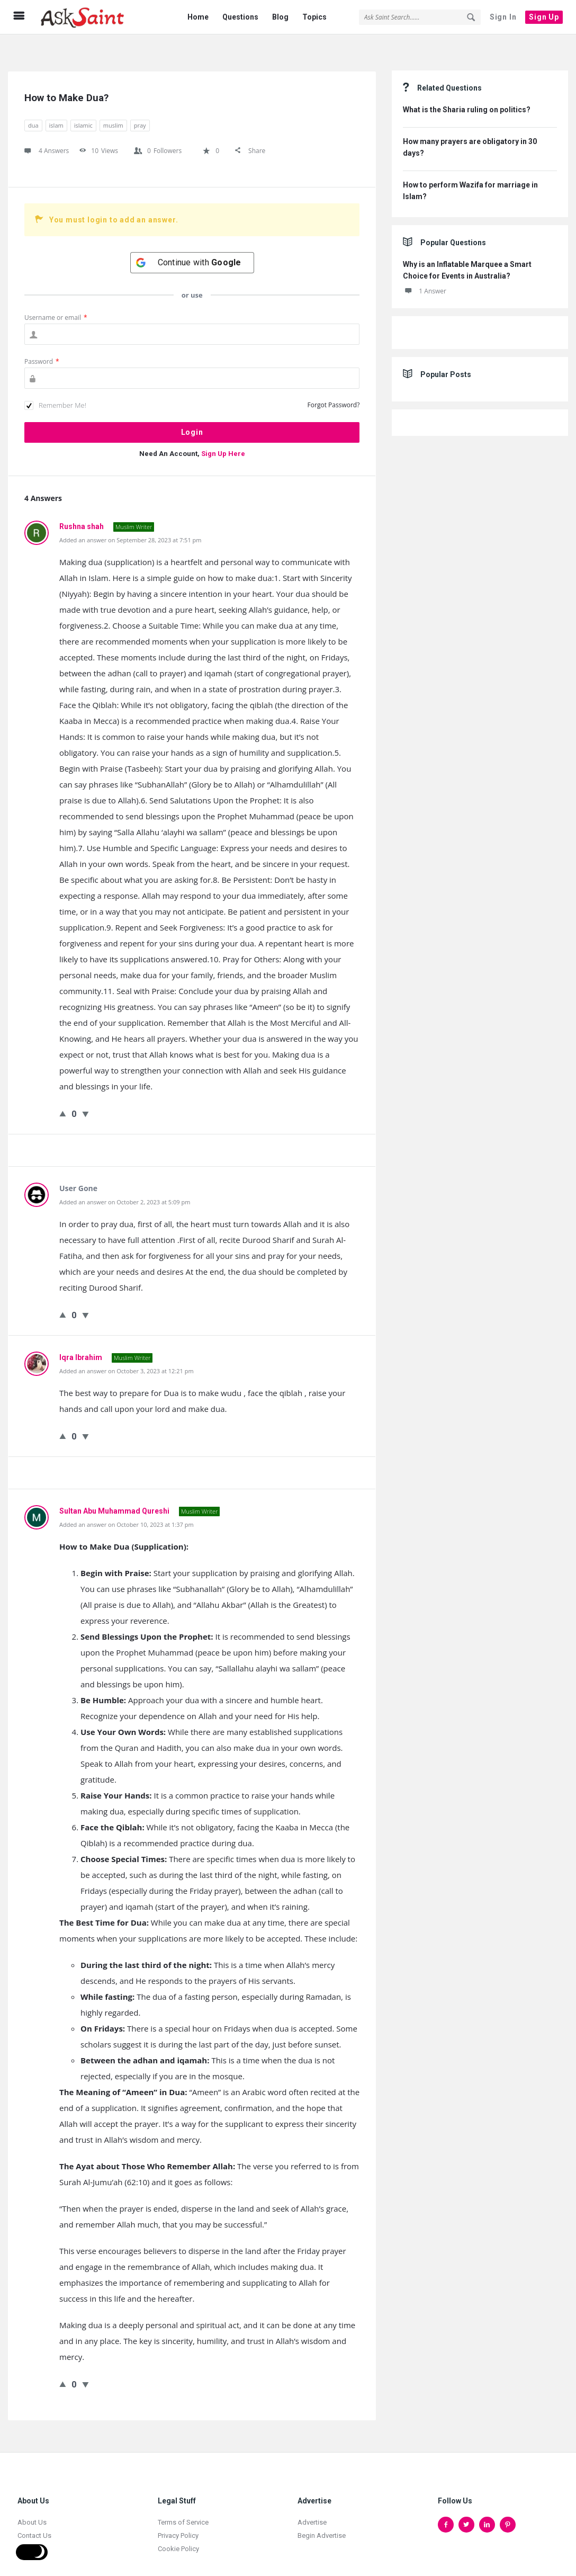 The width and height of the screenshot is (576, 2576). Describe the element at coordinates (312, 2501) in the screenshot. I see `Advertise` at that location.